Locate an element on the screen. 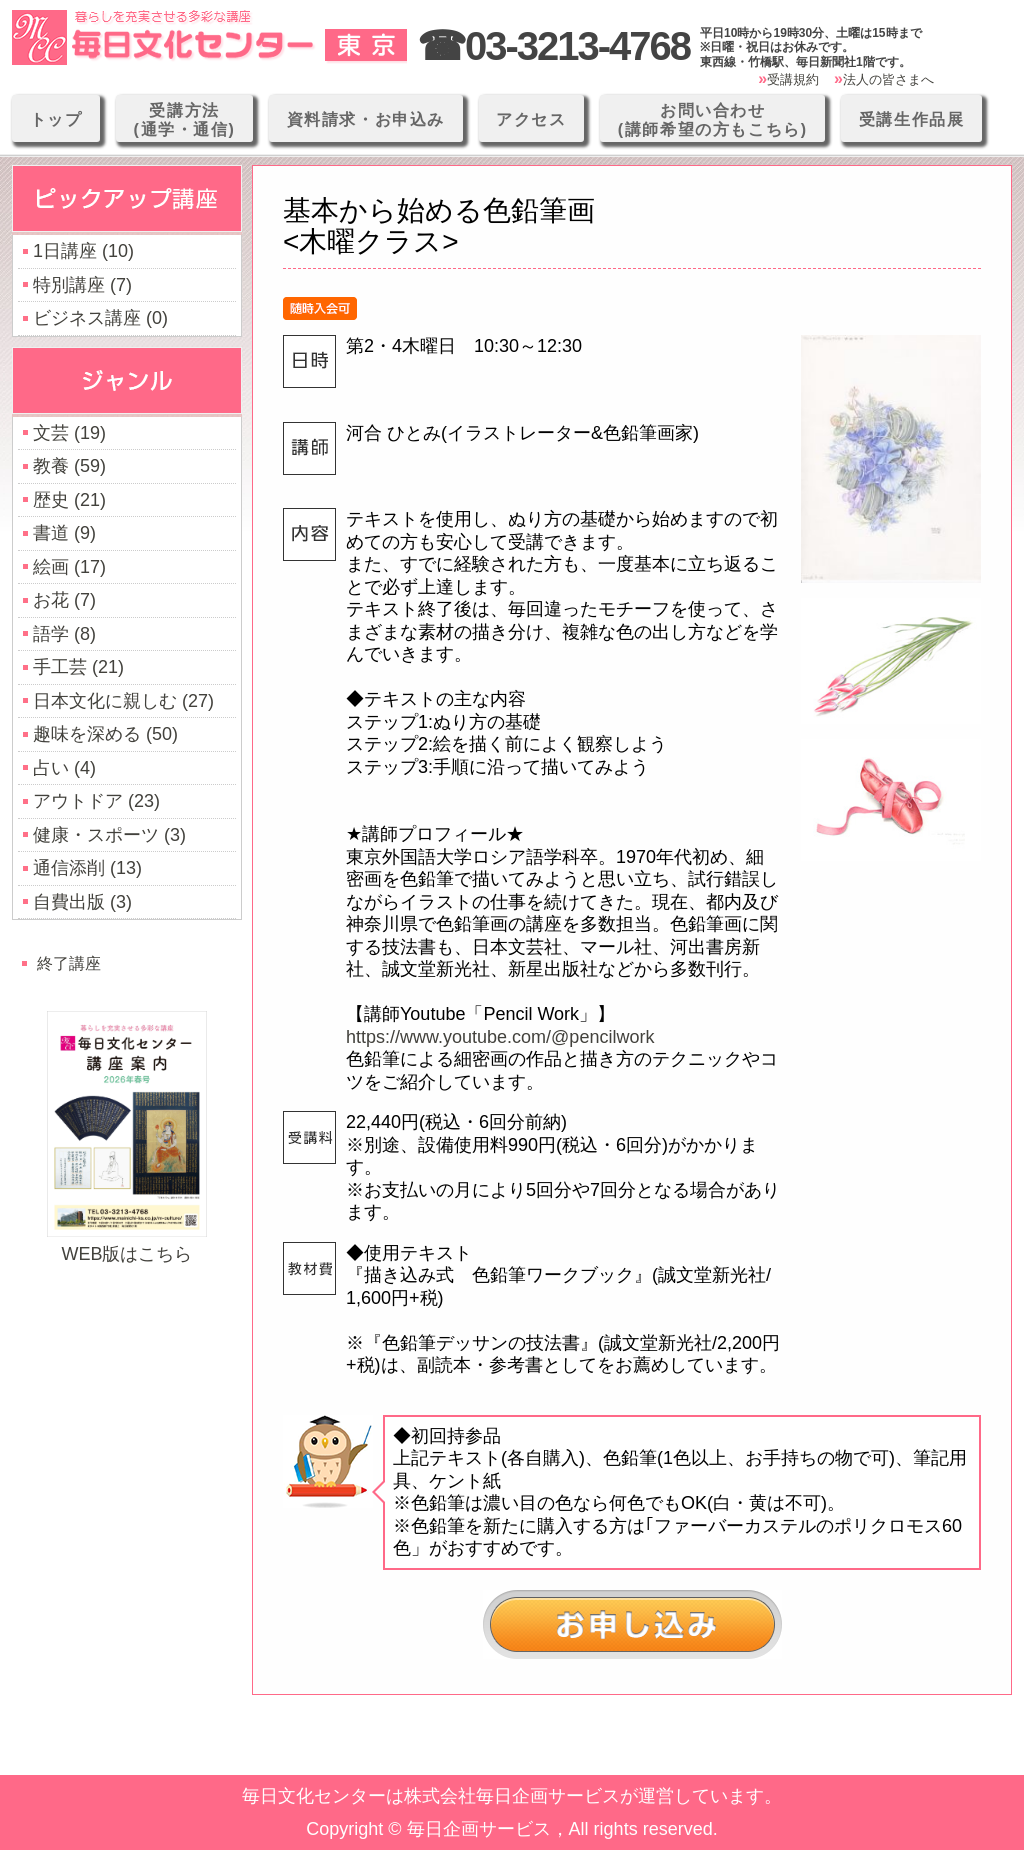 Image resolution: width=1024 pixels, height=1850 pixels. 歴史 (21) is located at coordinates (69, 500).